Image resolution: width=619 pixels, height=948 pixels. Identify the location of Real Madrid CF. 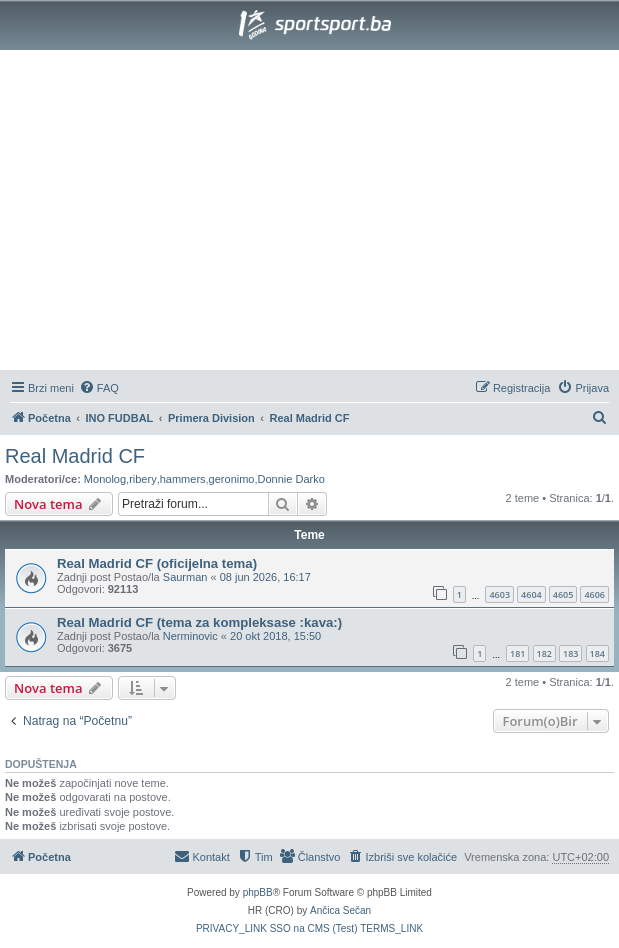
(75, 456).